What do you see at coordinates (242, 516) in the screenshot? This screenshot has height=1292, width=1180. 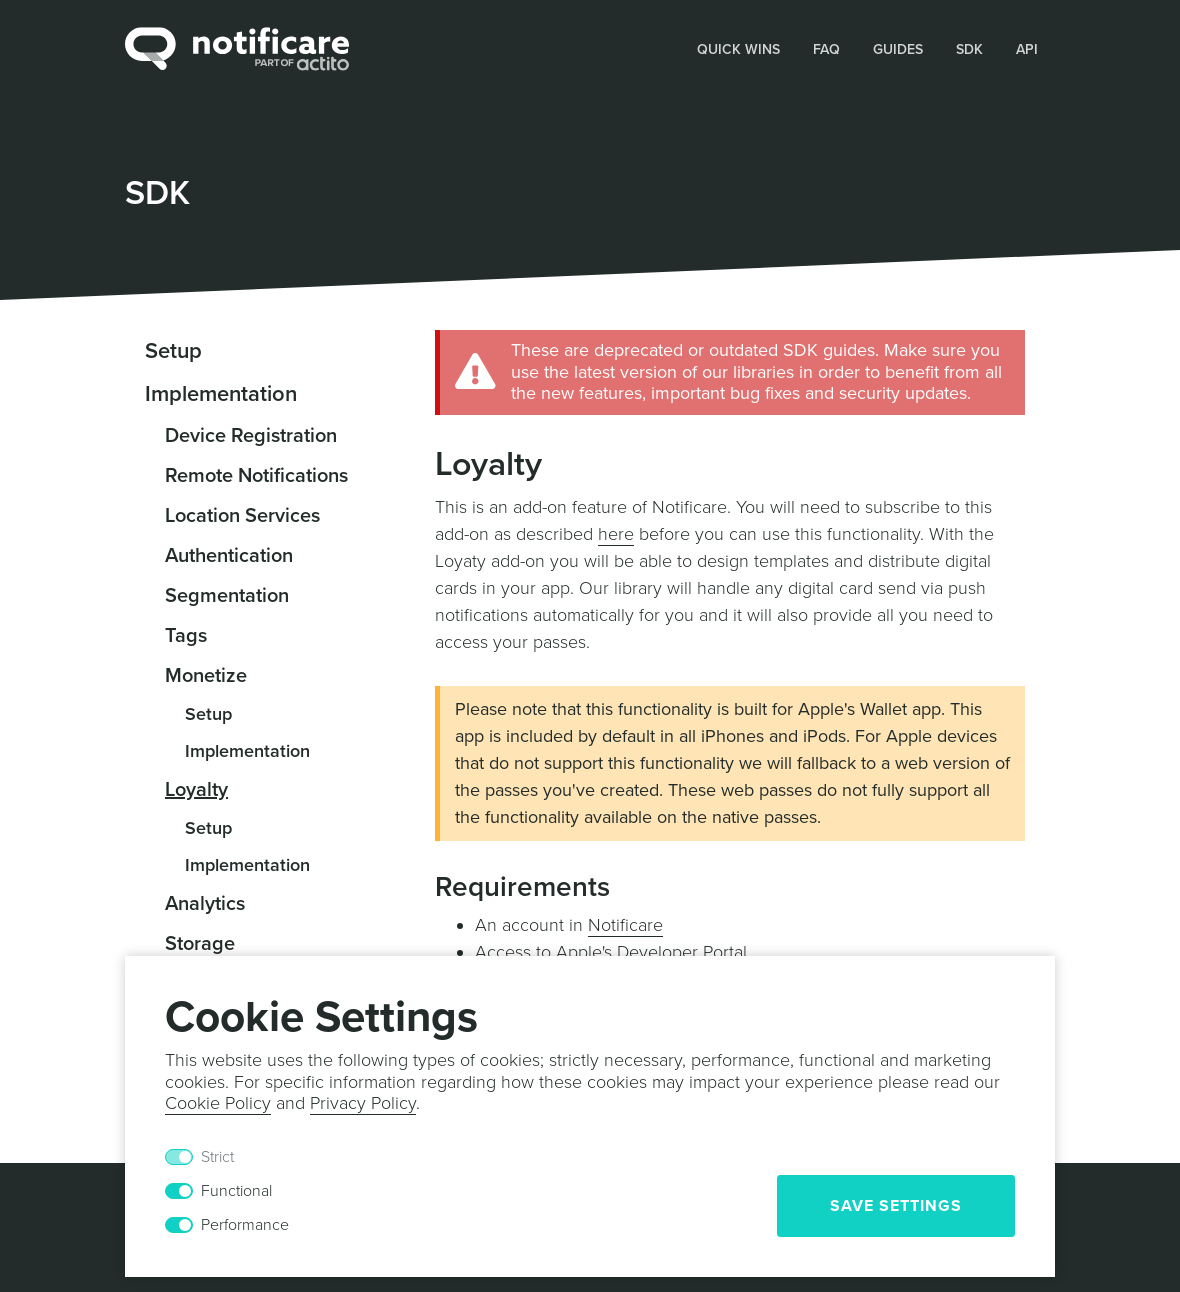 I see `Location Services` at bounding box center [242, 516].